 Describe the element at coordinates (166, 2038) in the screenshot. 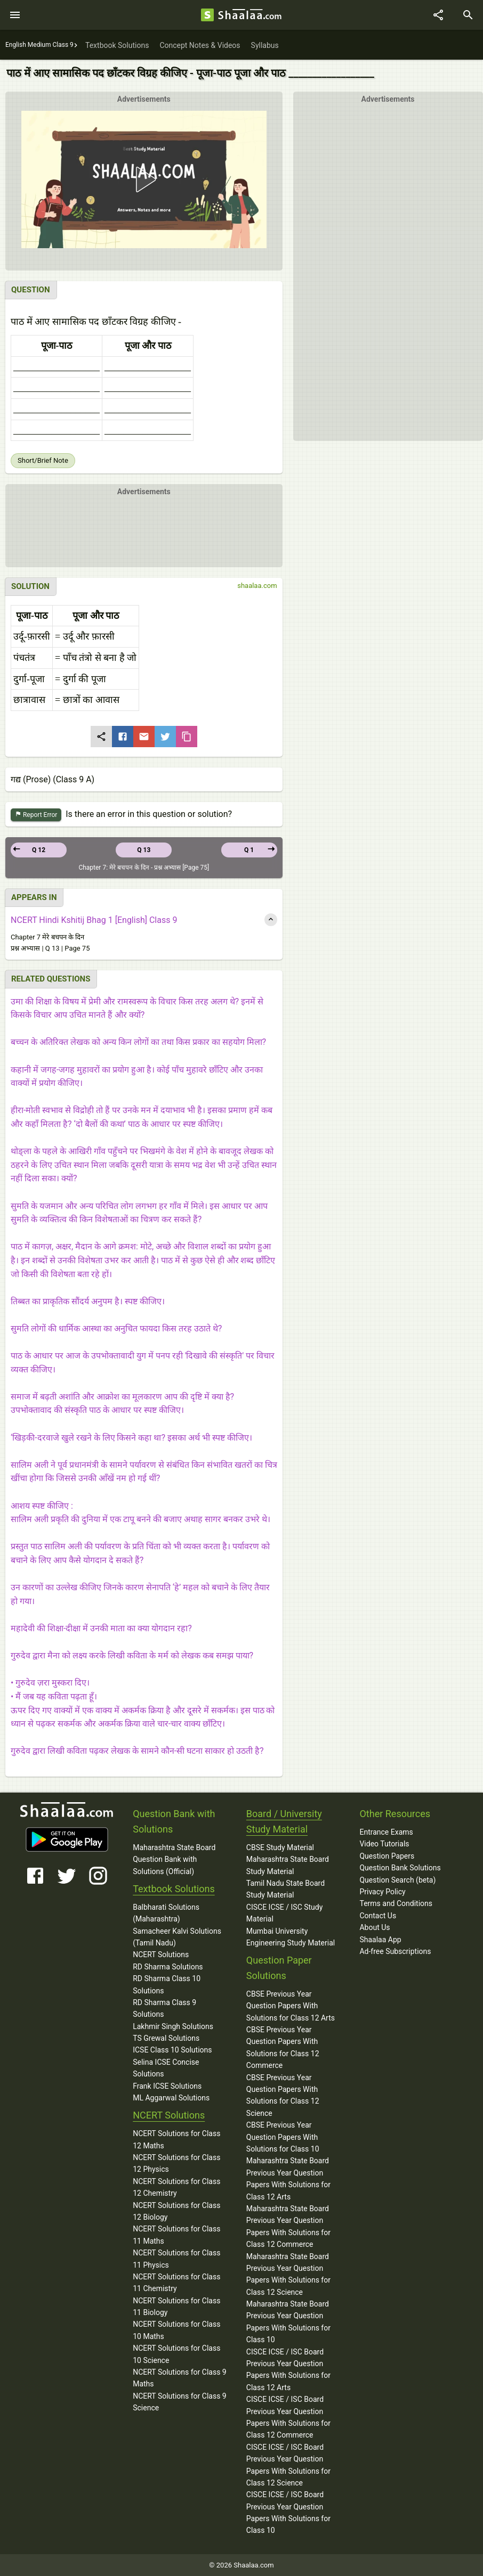

I see `TS Grewal Solutions` at that location.